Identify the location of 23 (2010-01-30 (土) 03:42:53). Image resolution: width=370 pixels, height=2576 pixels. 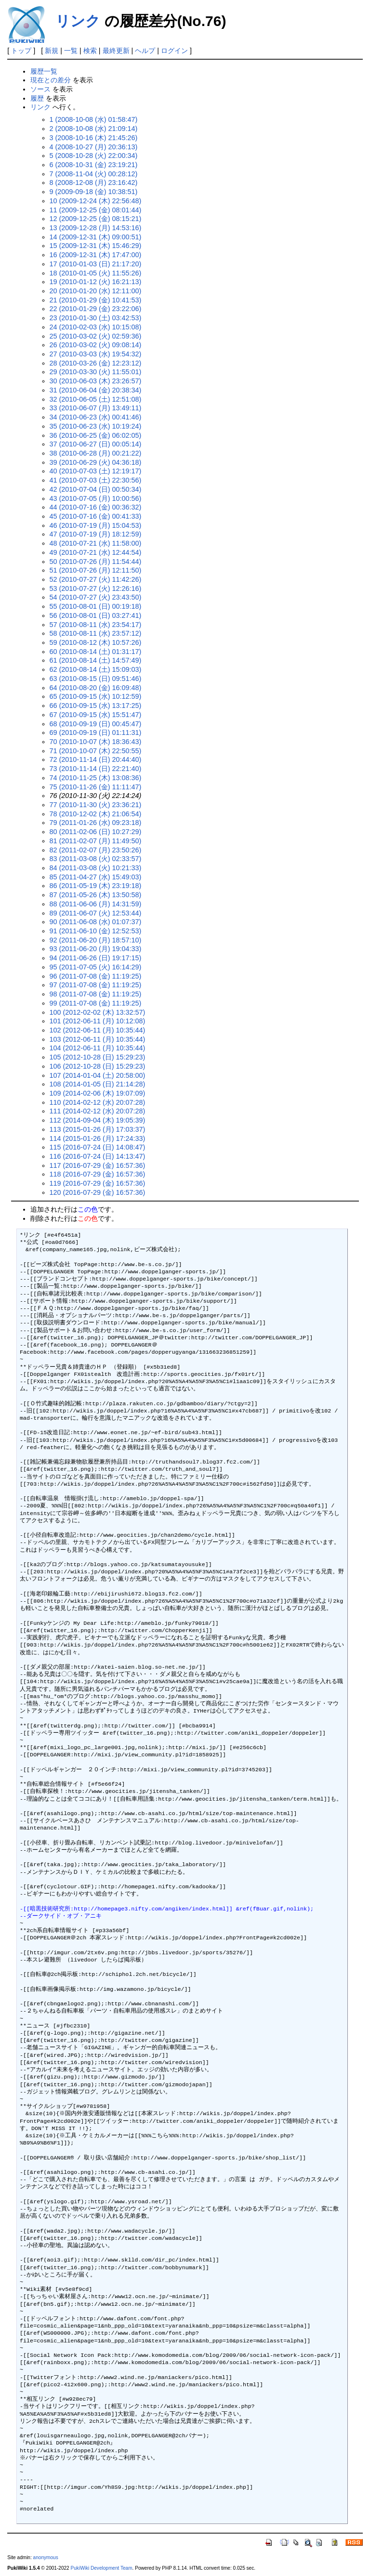
(96, 318).